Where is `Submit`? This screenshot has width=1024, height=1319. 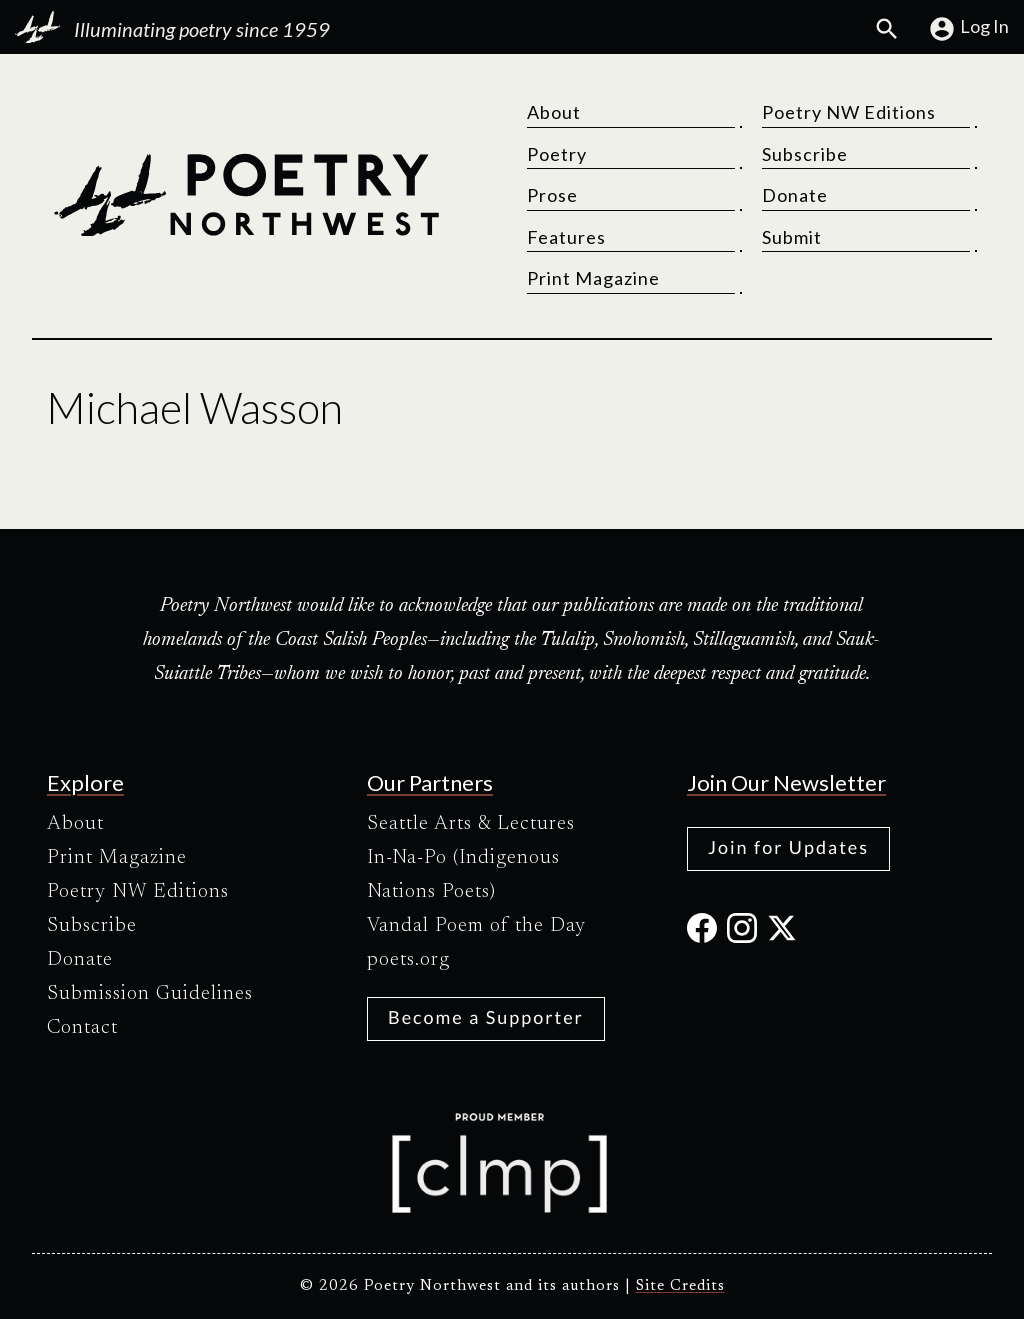 Submit is located at coordinates (792, 237).